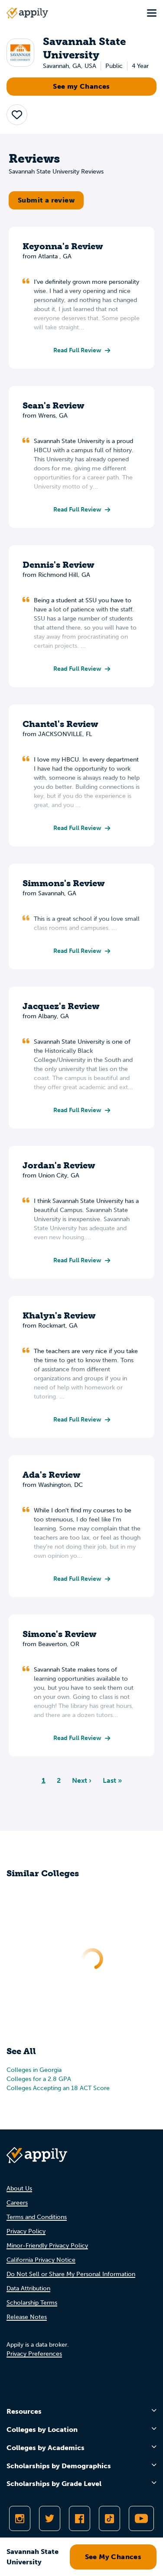 This screenshot has height=2576, width=163. What do you see at coordinates (34, 2353) in the screenshot?
I see `Privacy Preferences` at bounding box center [34, 2353].